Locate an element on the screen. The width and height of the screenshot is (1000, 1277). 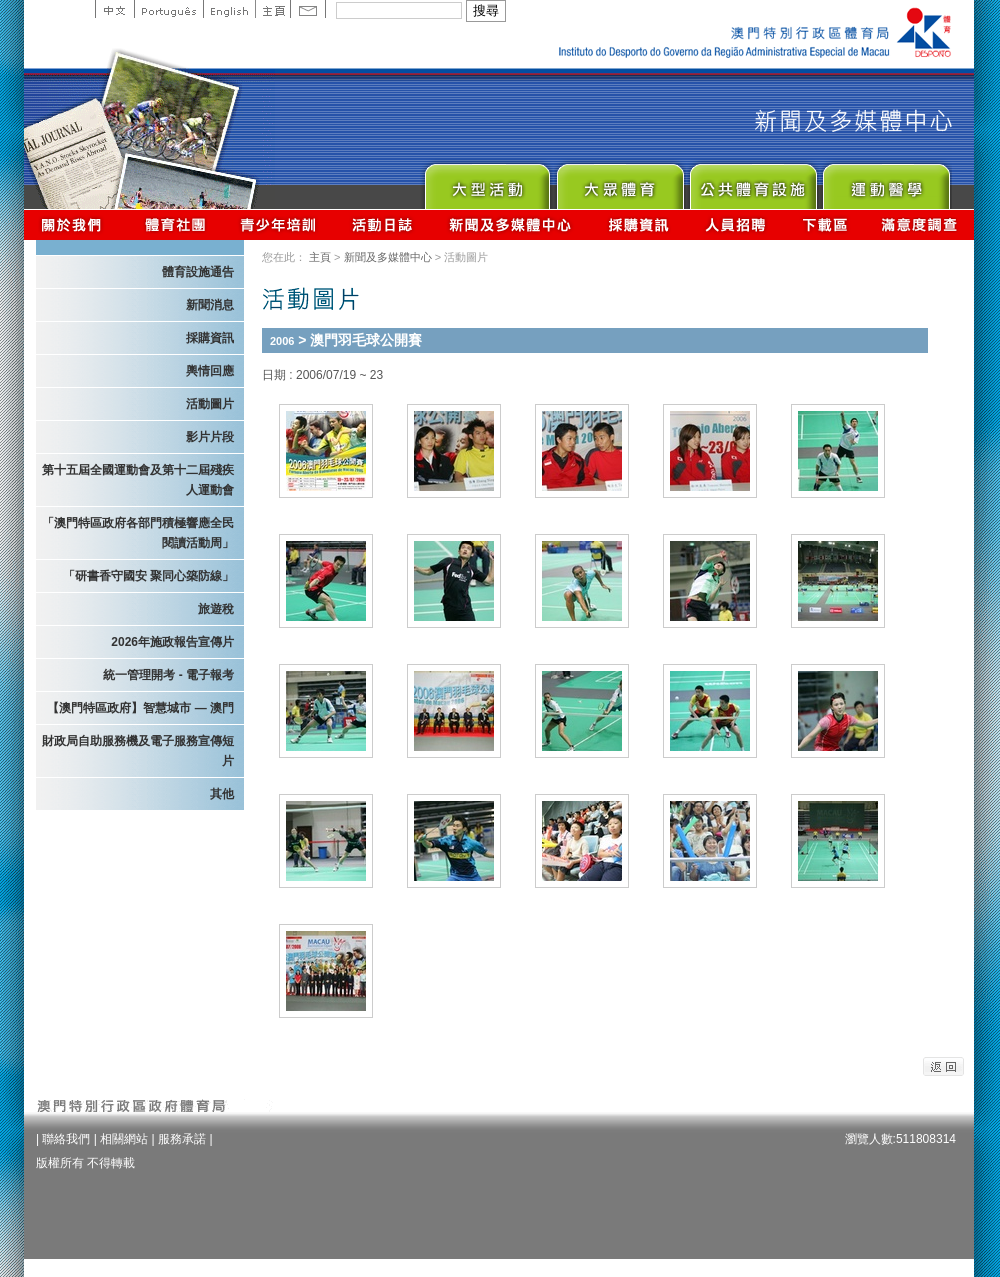
中文 is located at coordinates (114, 9).